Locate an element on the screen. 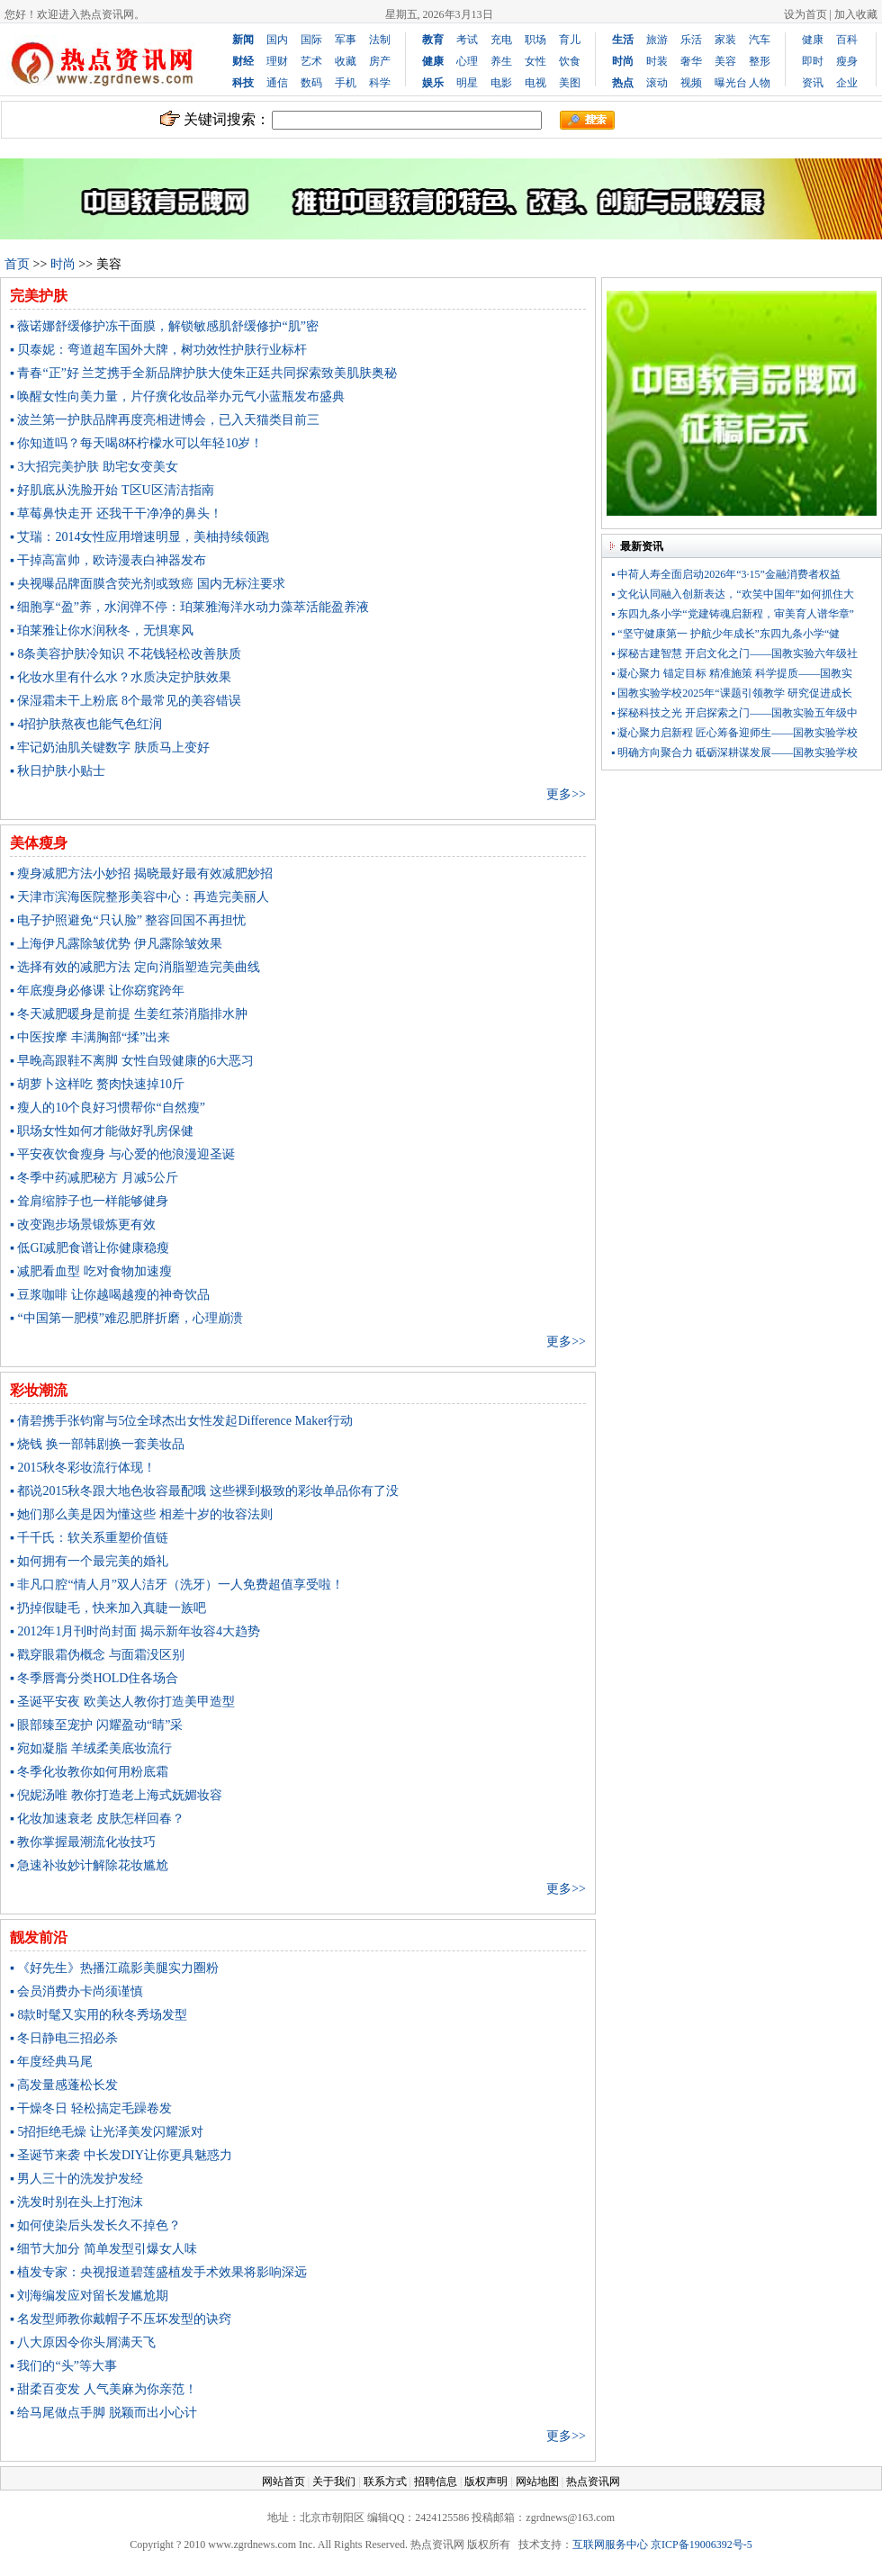  百科 is located at coordinates (847, 39).